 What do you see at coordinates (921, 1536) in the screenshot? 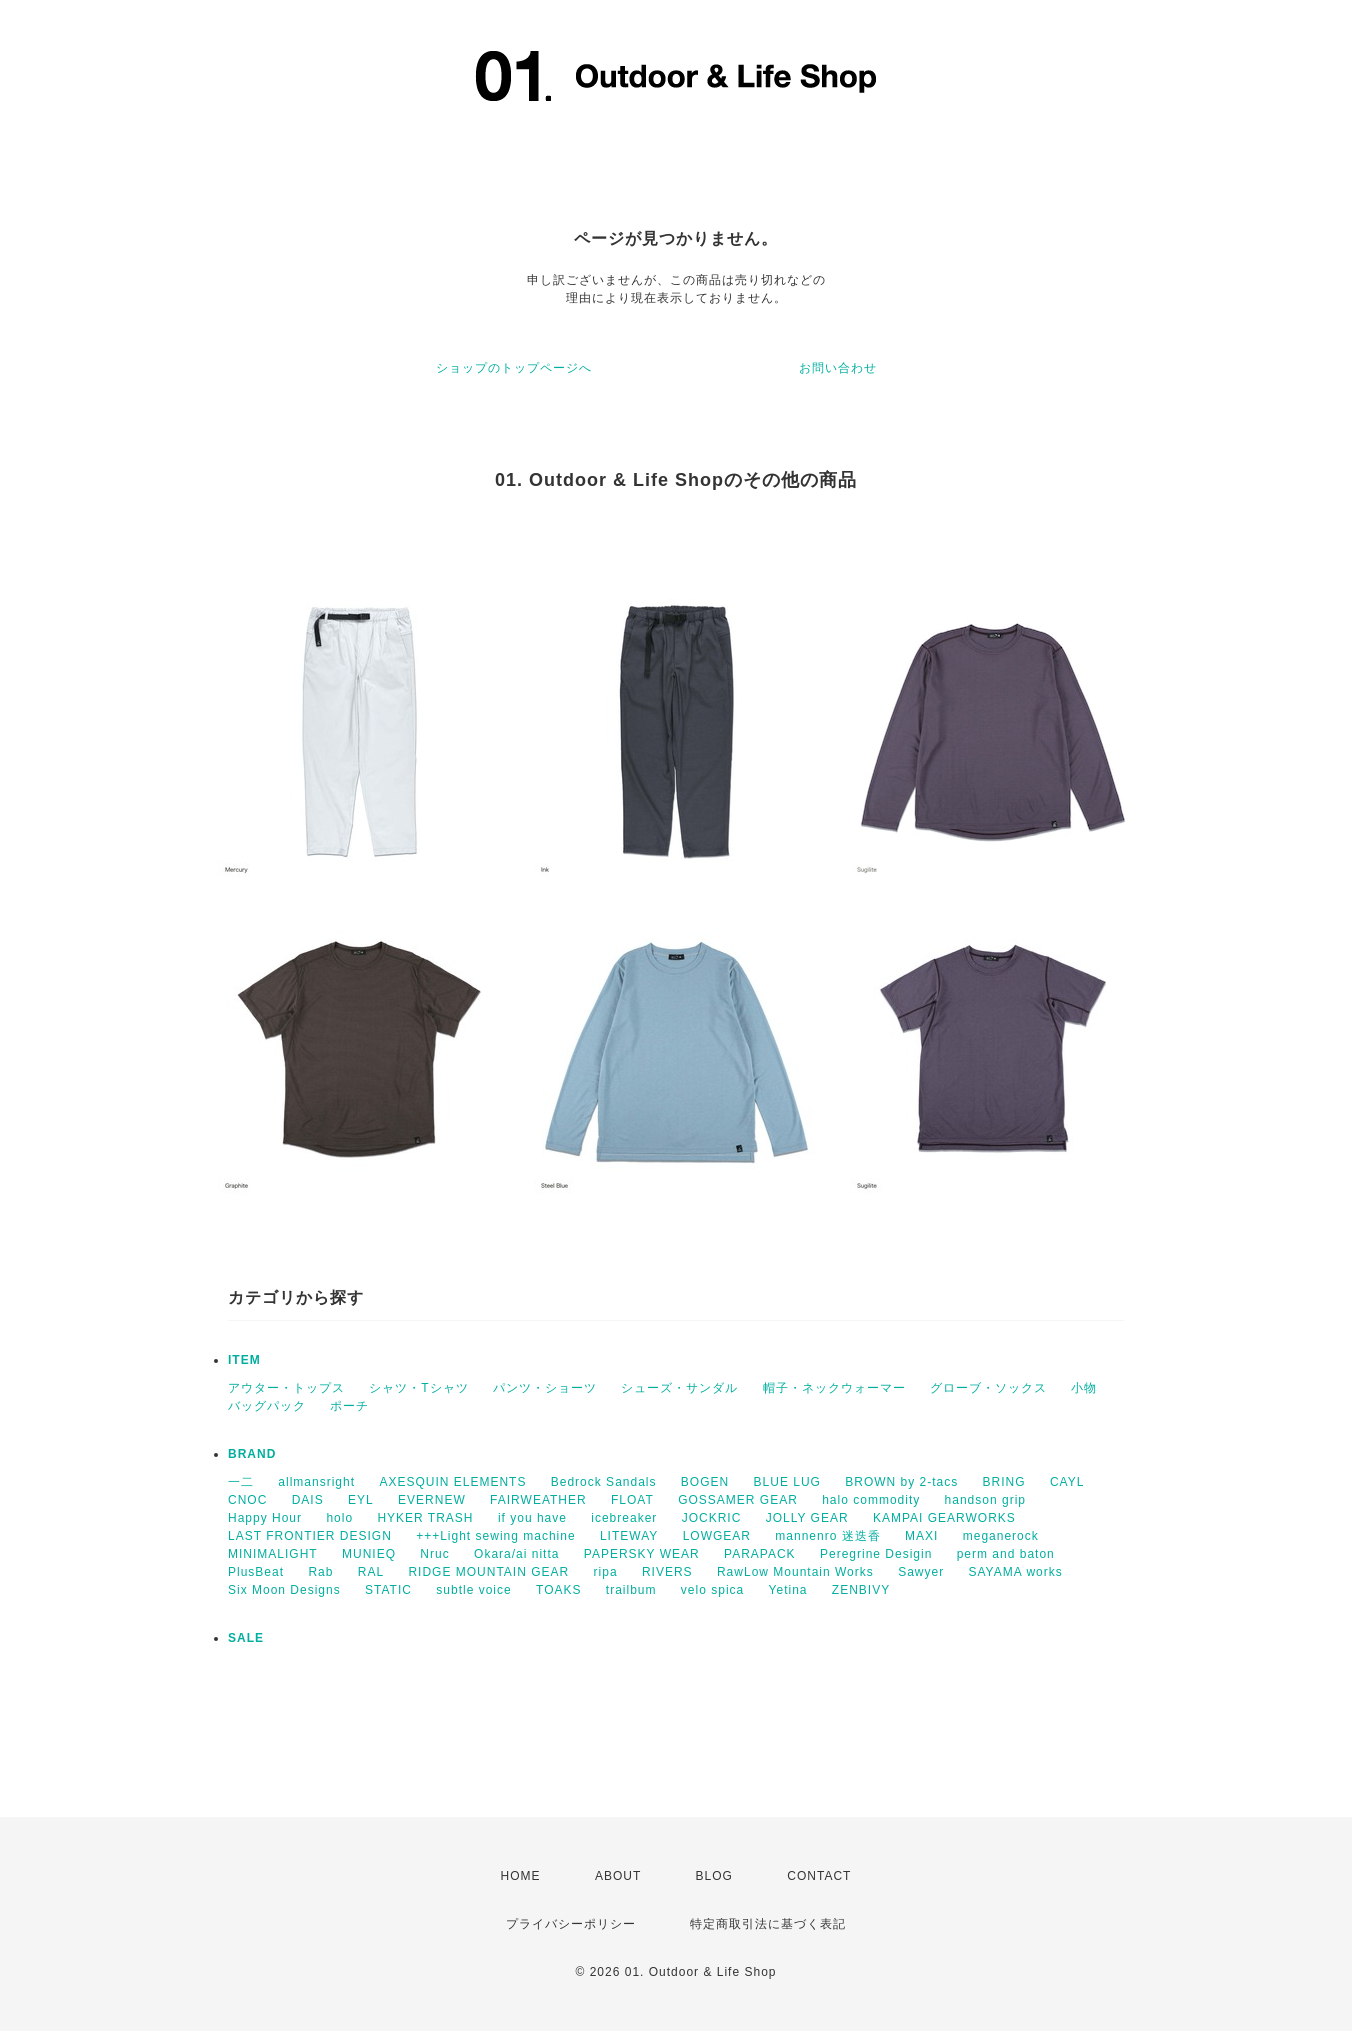
I see `MAXI` at bounding box center [921, 1536].